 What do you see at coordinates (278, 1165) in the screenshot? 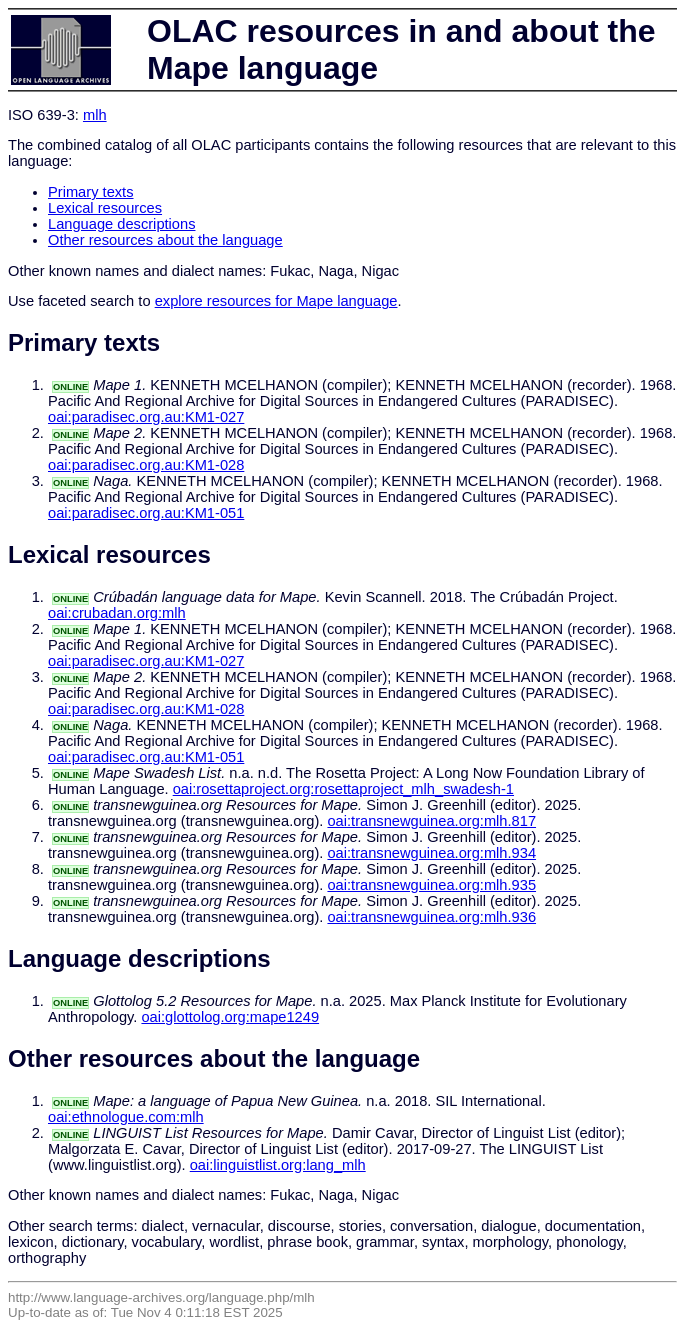
I see `oai:linguistlist.org:lang_mlh` at bounding box center [278, 1165].